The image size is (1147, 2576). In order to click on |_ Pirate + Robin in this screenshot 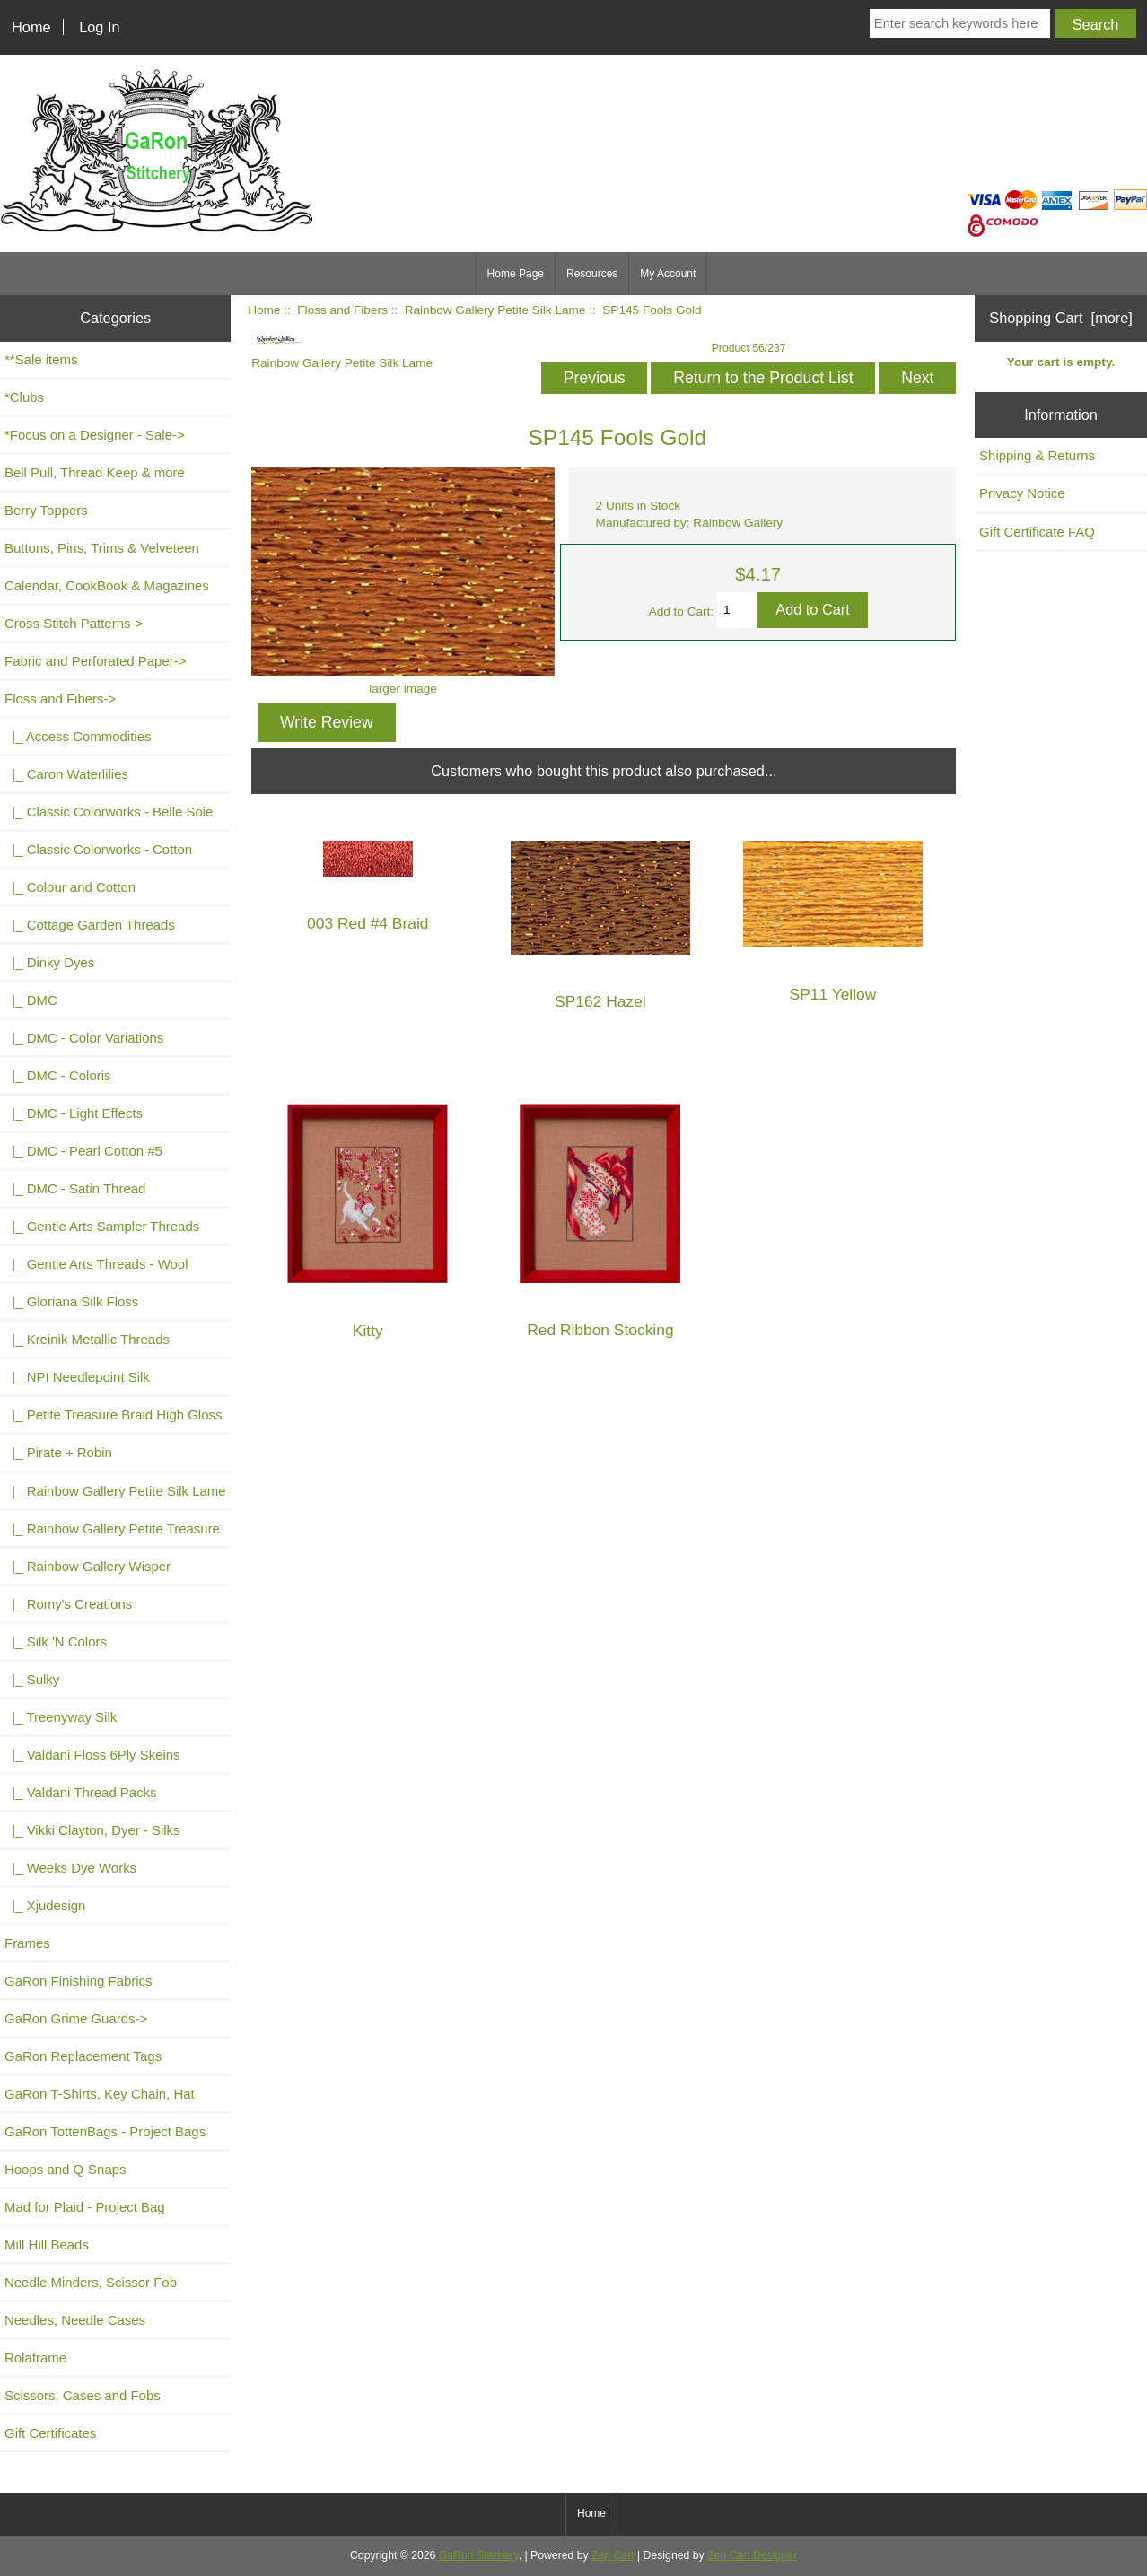, I will do `click(58, 1452)`.